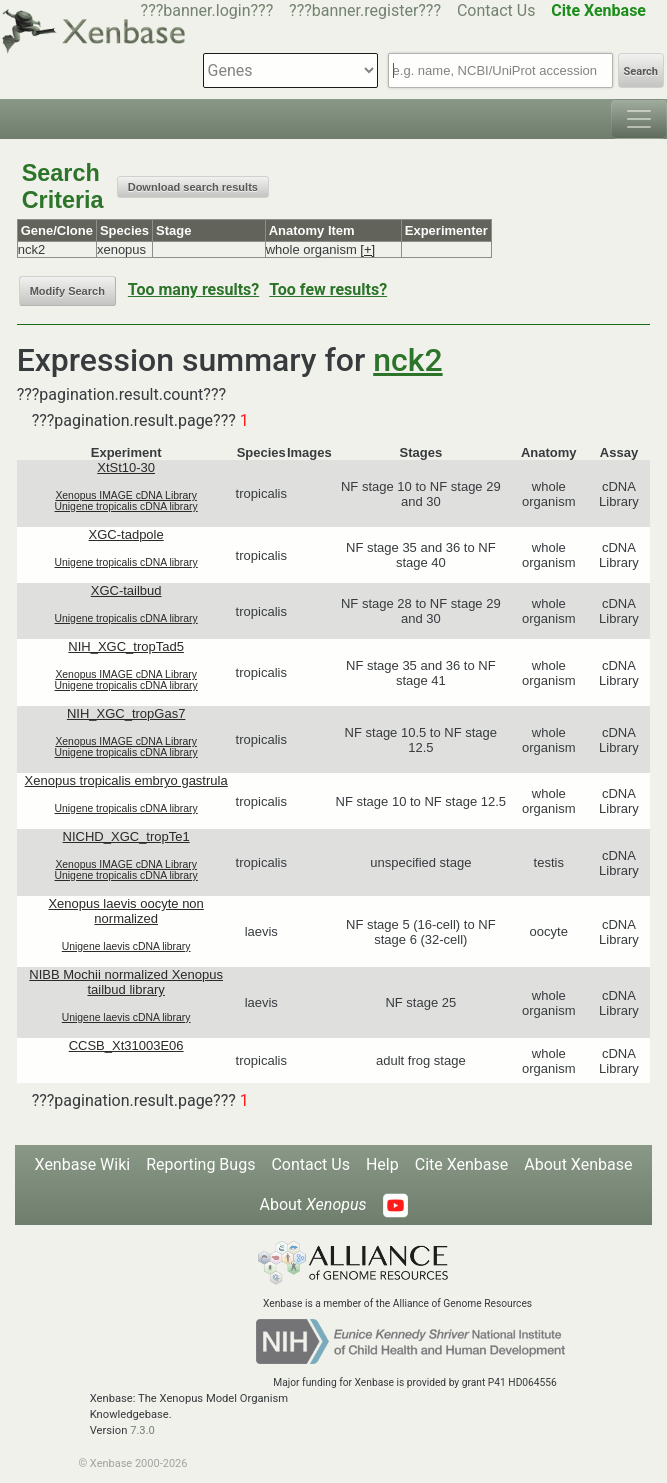 The height and width of the screenshot is (1483, 667). I want to click on NIH_XGC_tropGas7, so click(126, 713).